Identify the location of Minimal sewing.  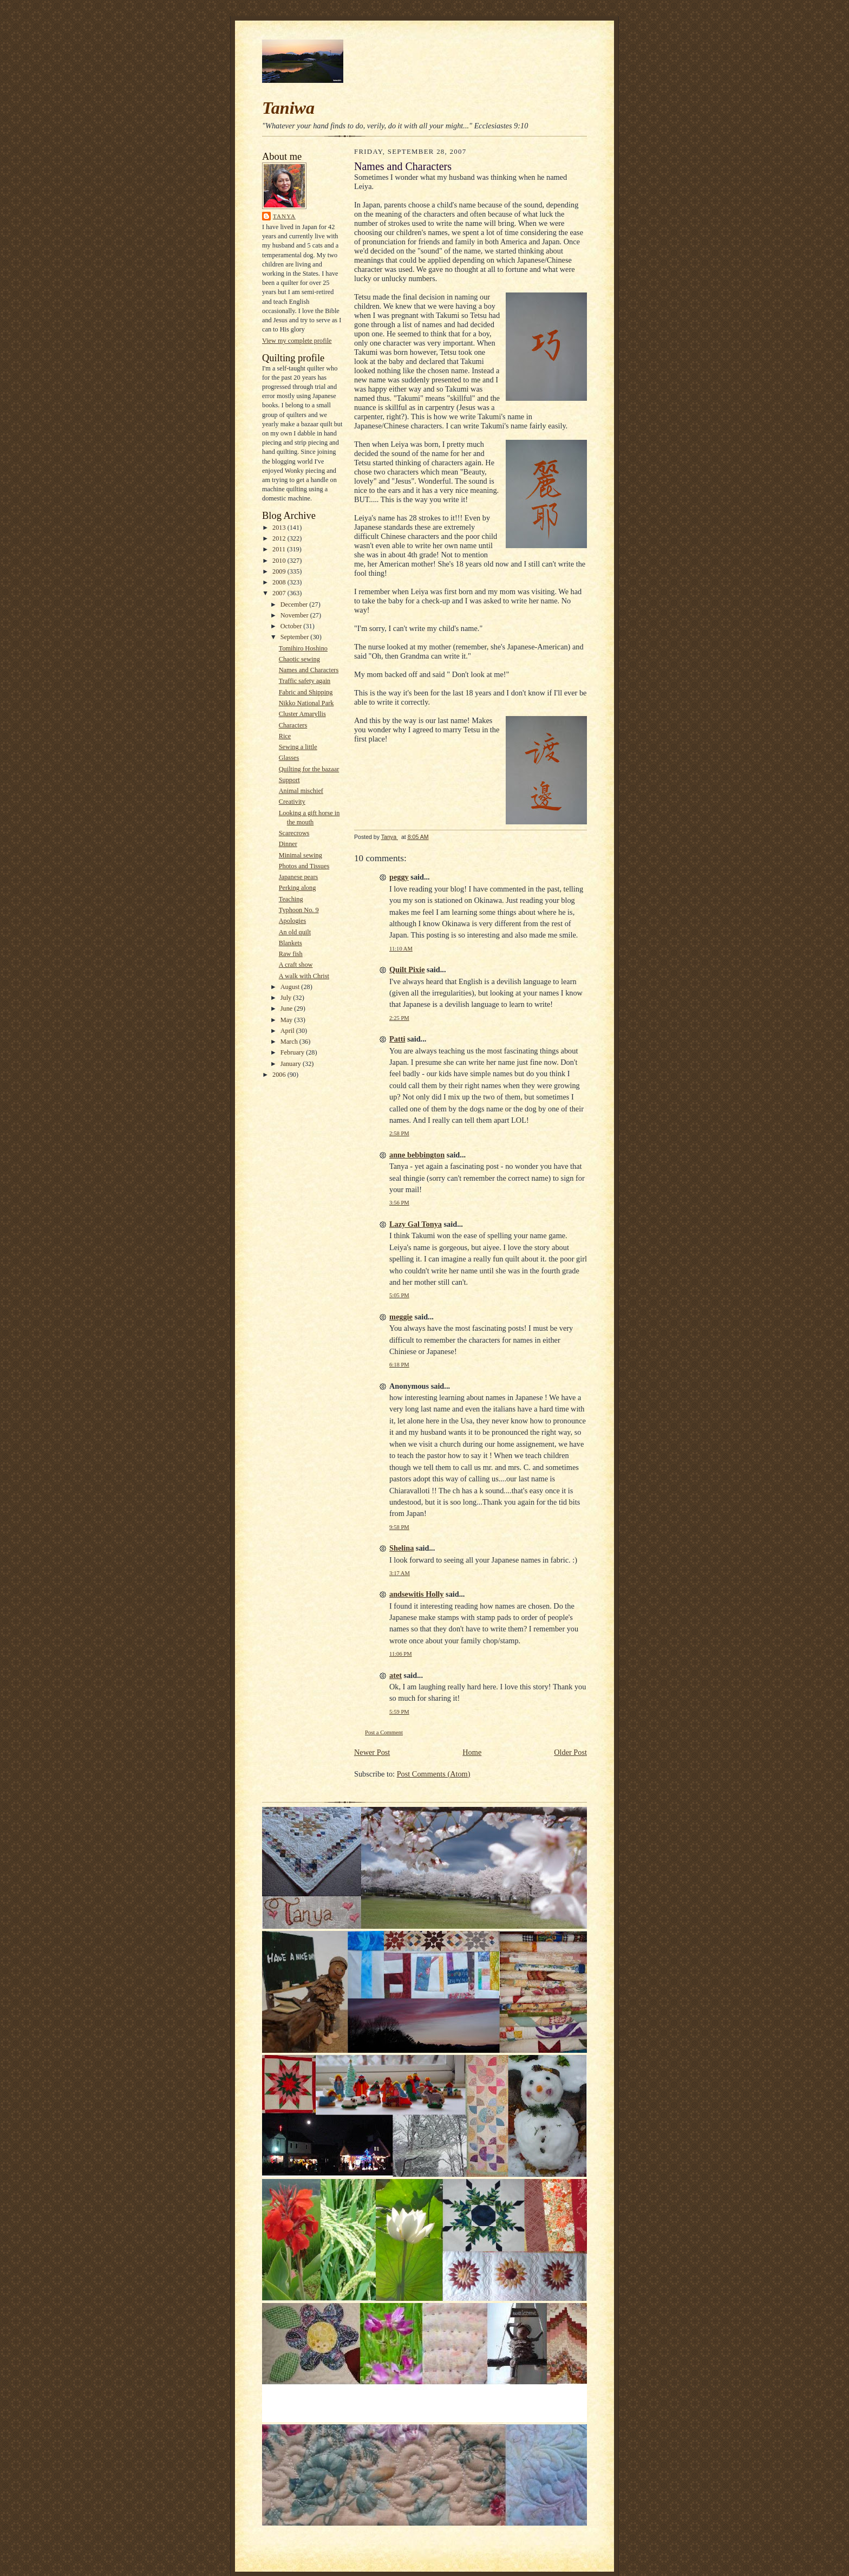
(300, 855).